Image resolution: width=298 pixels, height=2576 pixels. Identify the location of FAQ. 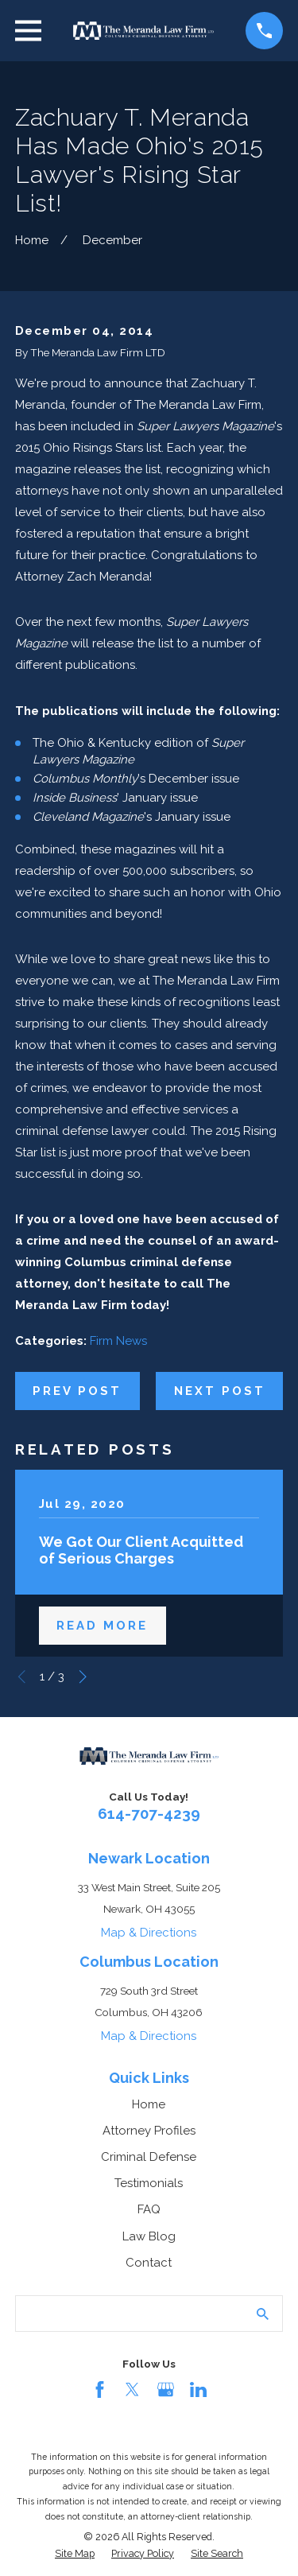
(149, 2209).